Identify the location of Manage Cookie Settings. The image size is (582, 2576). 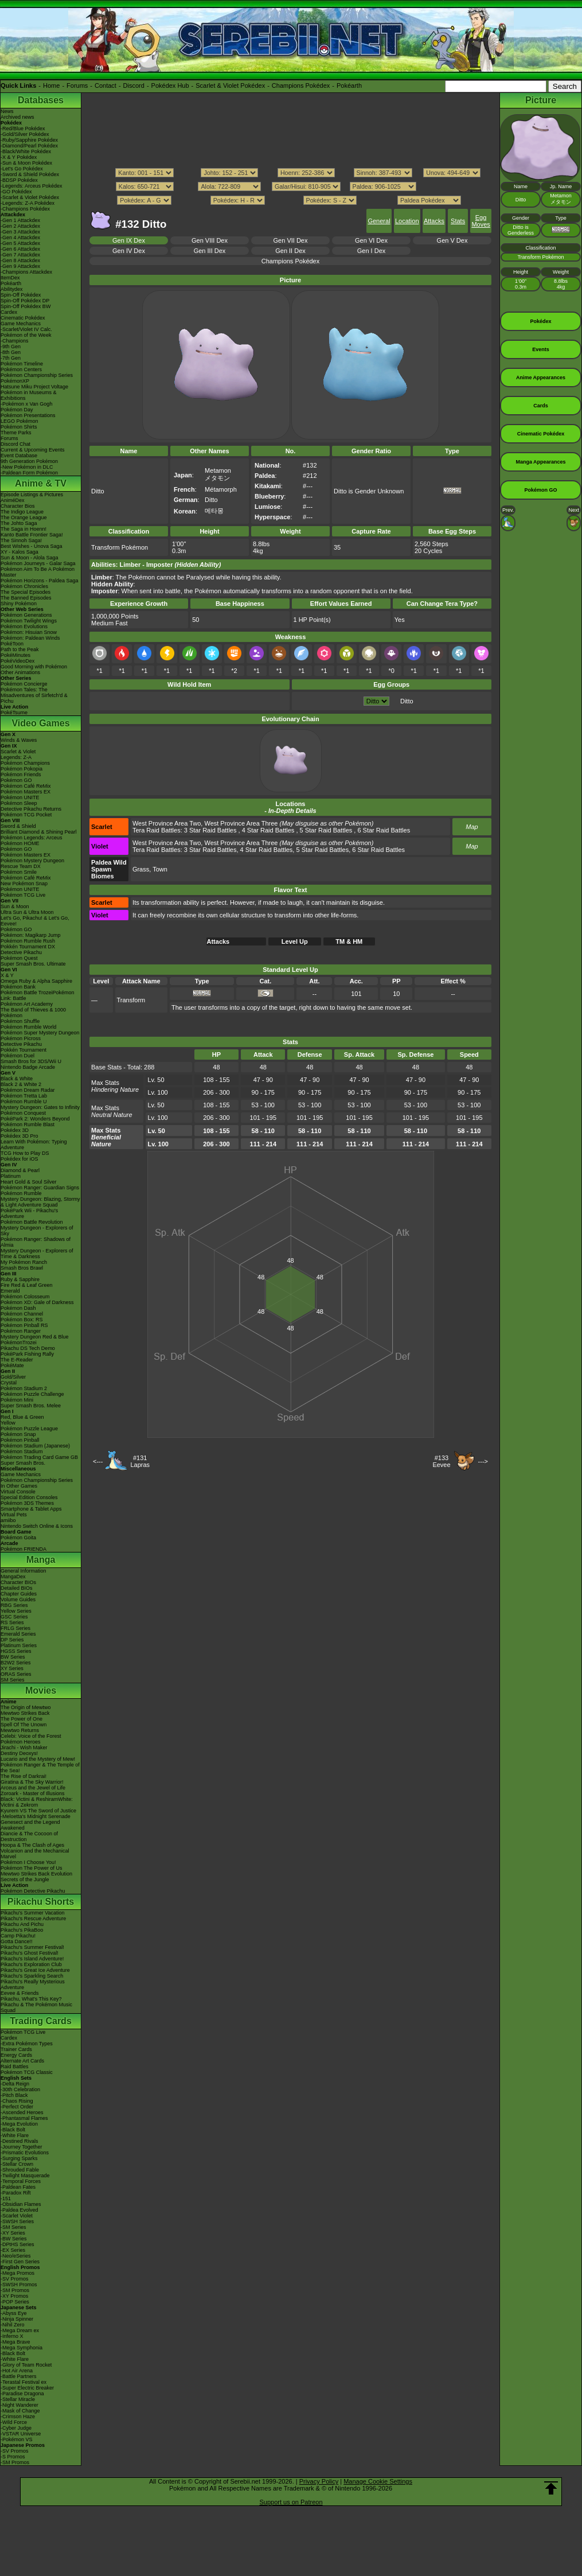
(377, 2481).